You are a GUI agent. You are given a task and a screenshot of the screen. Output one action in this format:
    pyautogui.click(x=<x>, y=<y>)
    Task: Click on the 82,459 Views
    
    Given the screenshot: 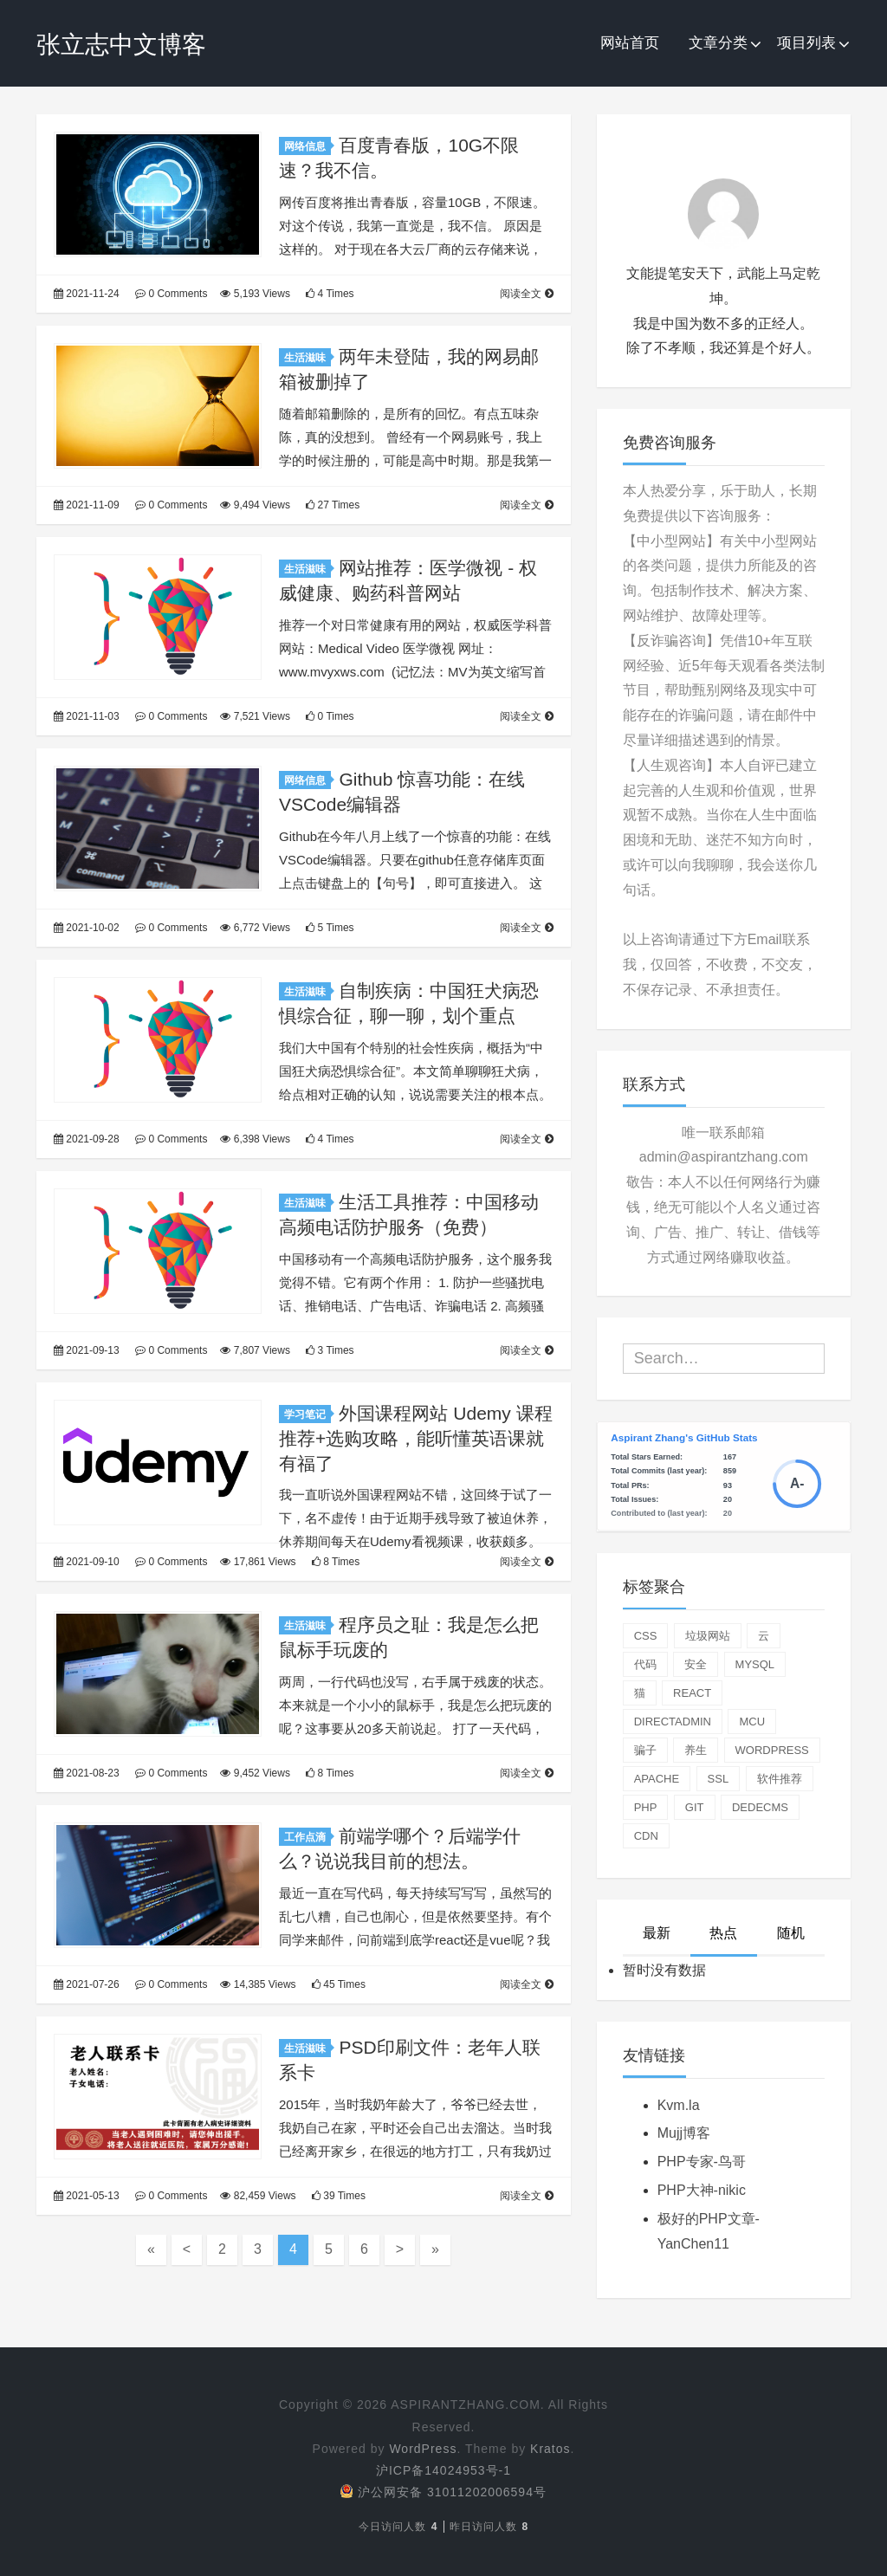 What is the action you would take?
    pyautogui.click(x=257, y=2196)
    